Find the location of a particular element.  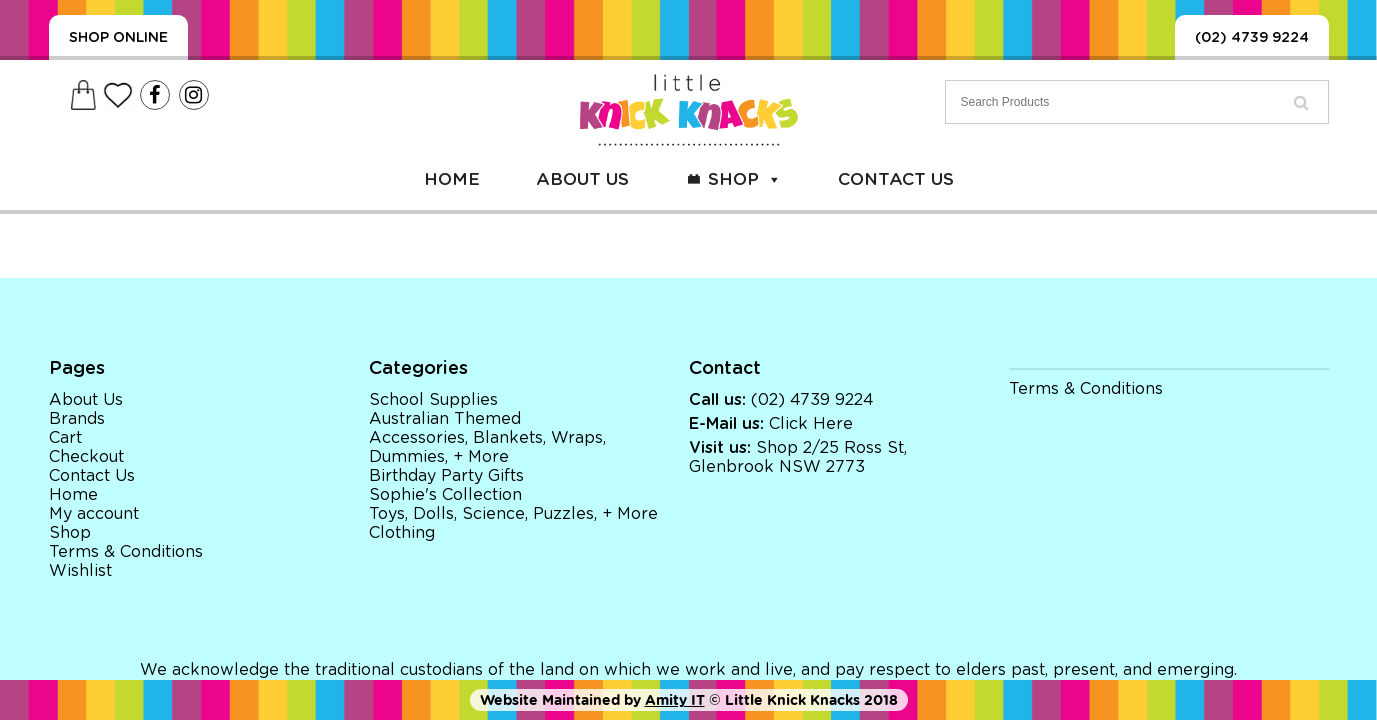

School Supplies is located at coordinates (433, 400).